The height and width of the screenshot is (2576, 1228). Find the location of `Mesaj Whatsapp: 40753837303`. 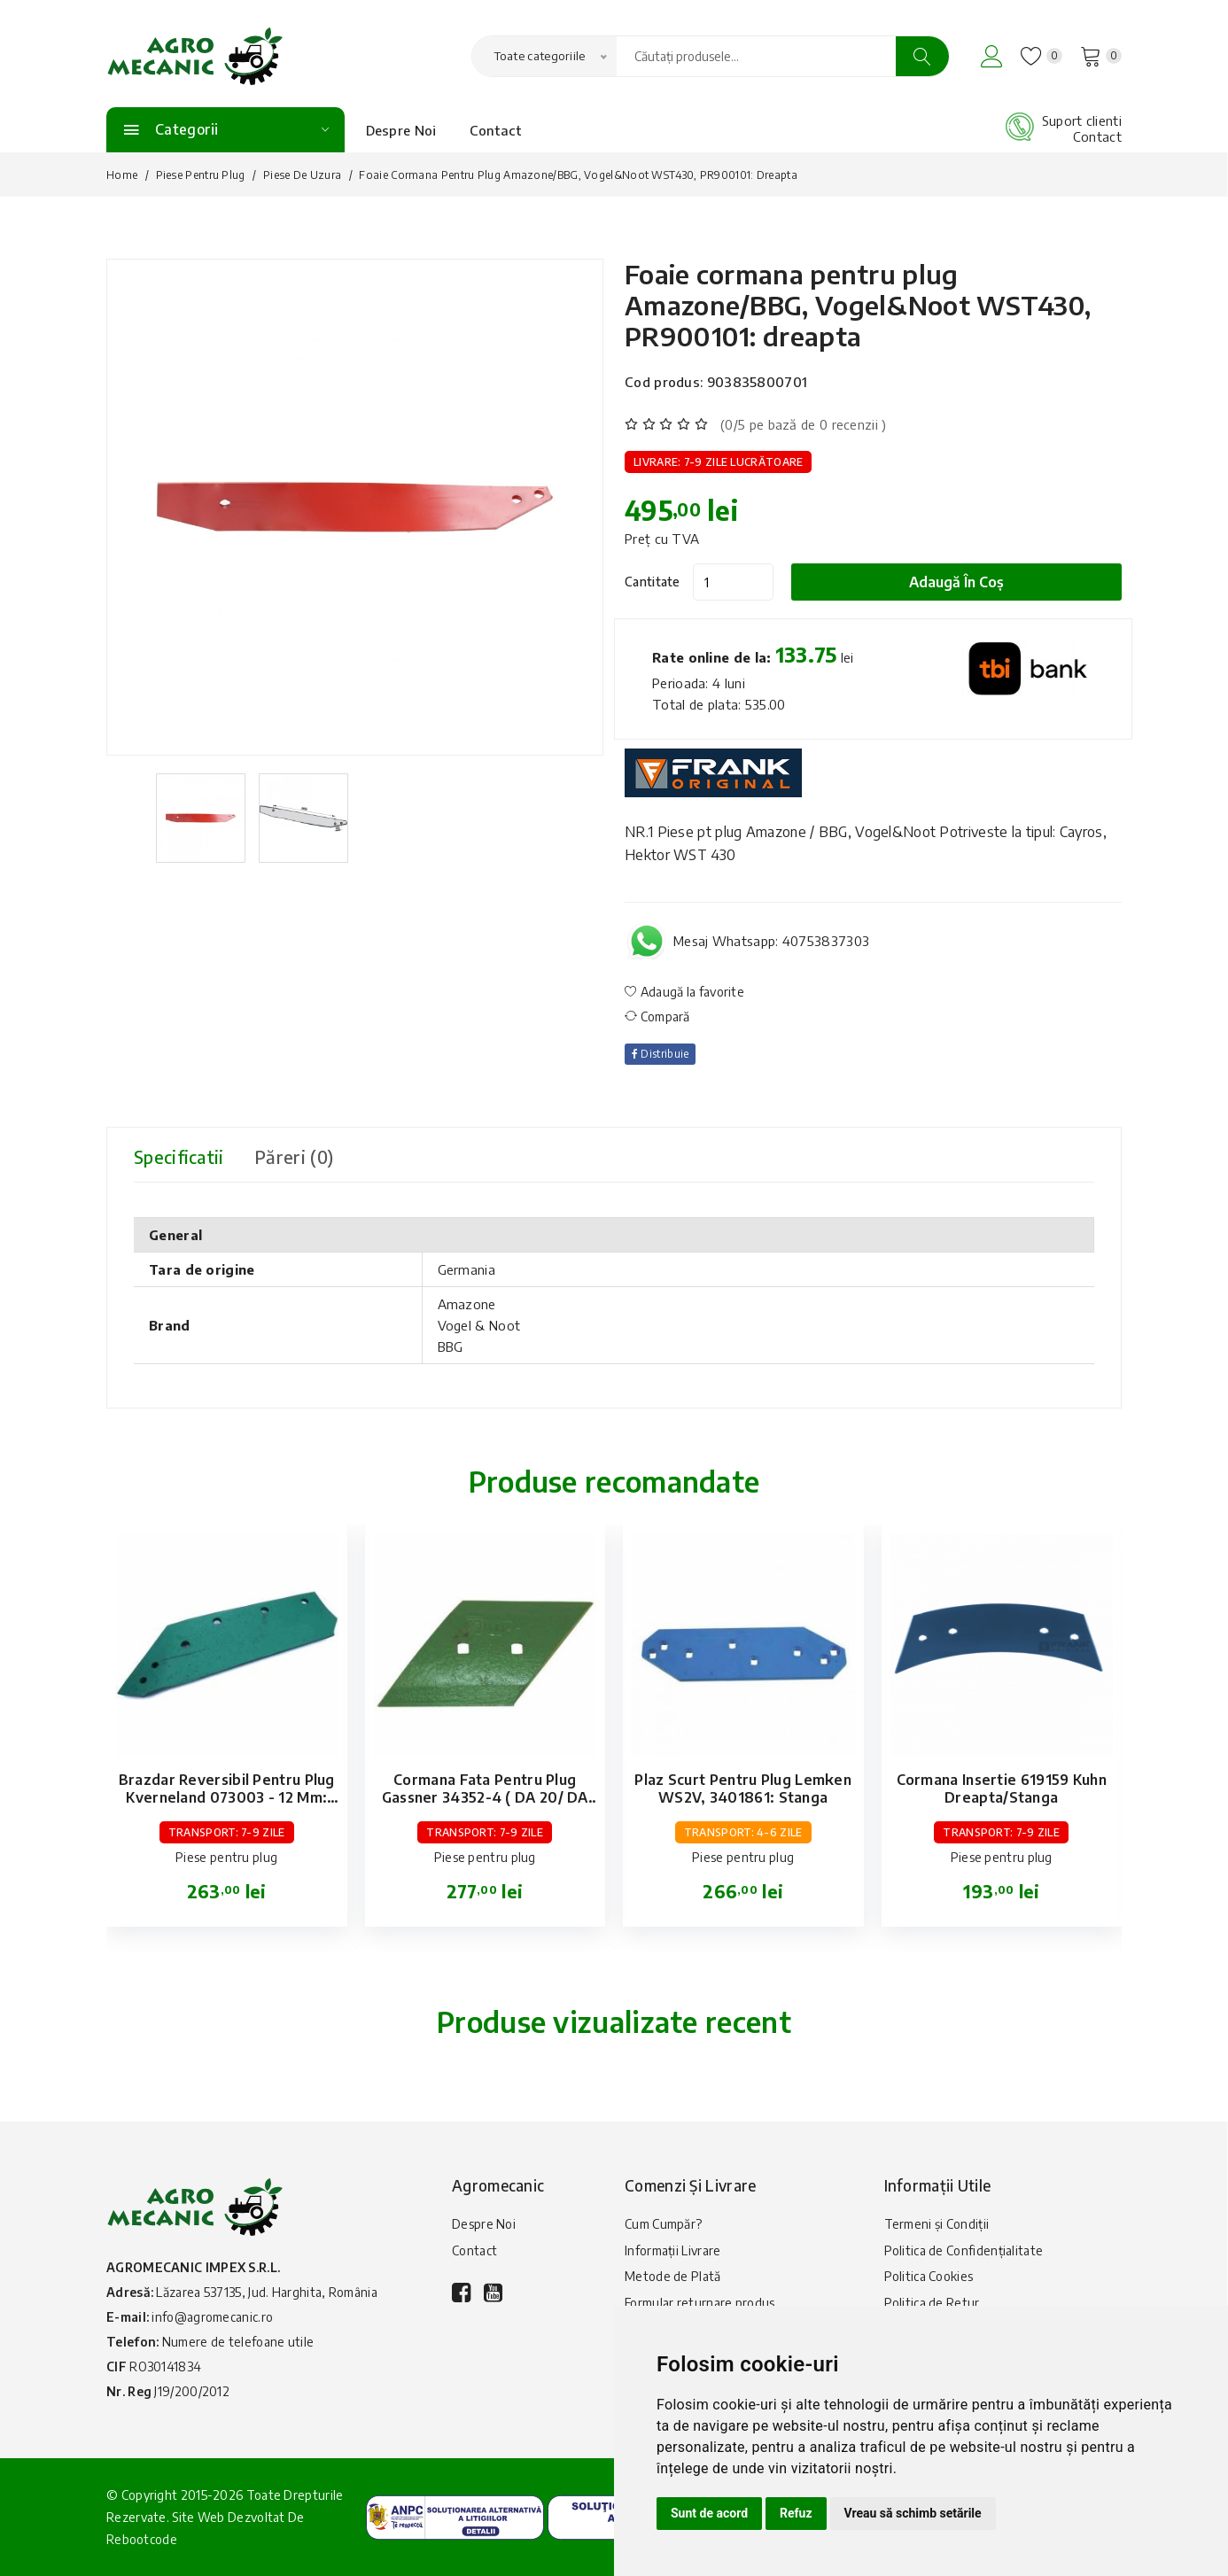

Mesaj Whatsapp: 40753837303 is located at coordinates (771, 941).